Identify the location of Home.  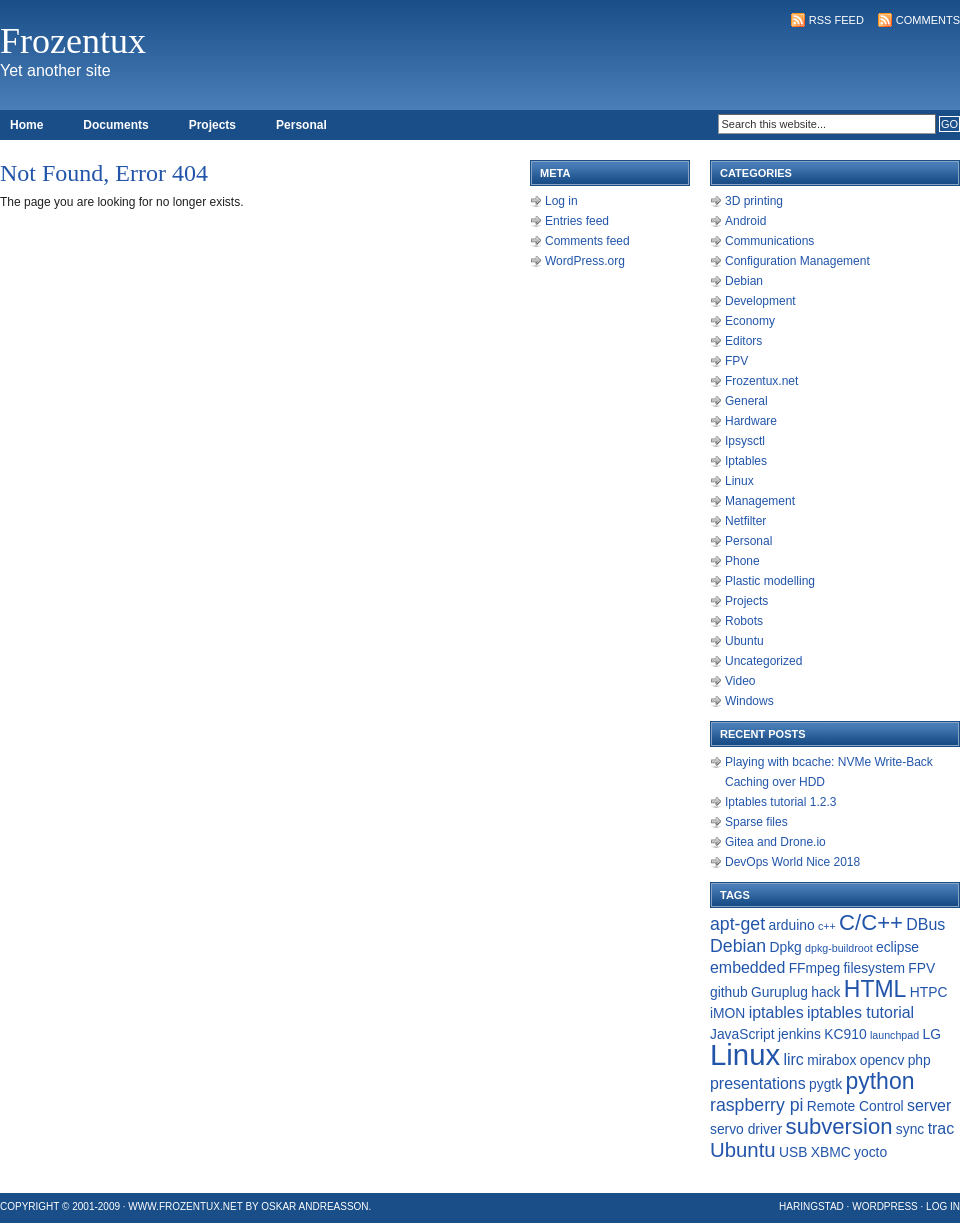
(26, 125).